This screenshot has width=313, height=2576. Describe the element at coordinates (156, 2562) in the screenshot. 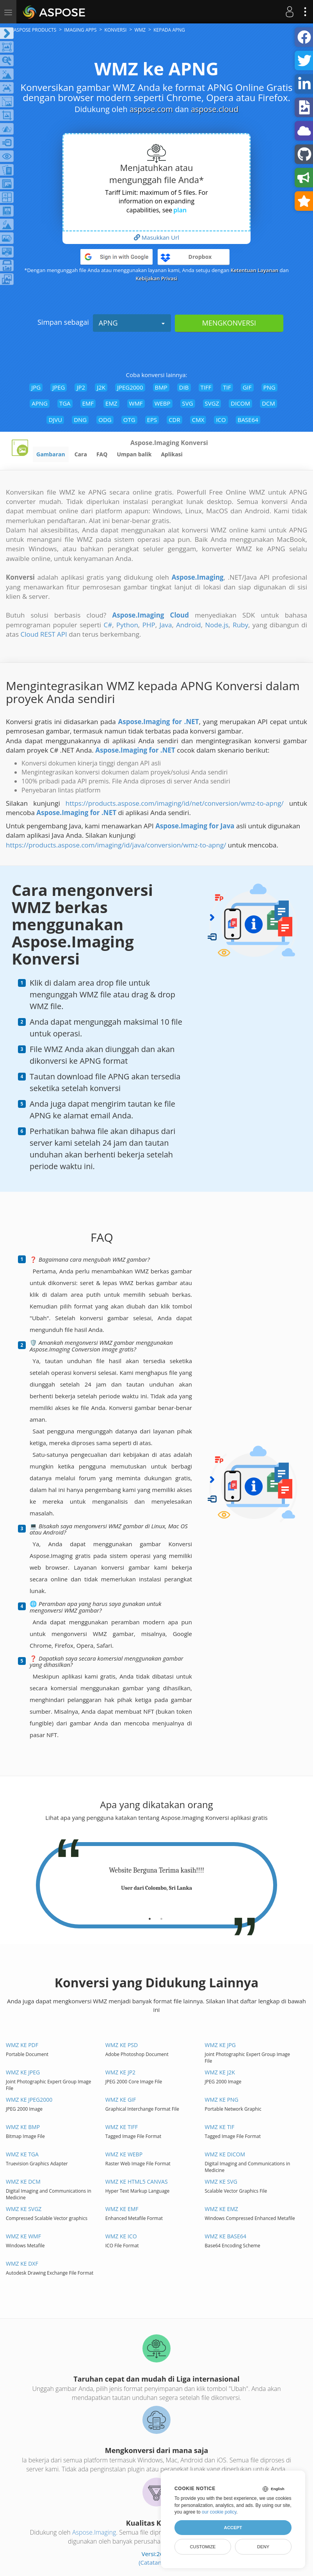

I see `(Catatan rilis)` at that location.